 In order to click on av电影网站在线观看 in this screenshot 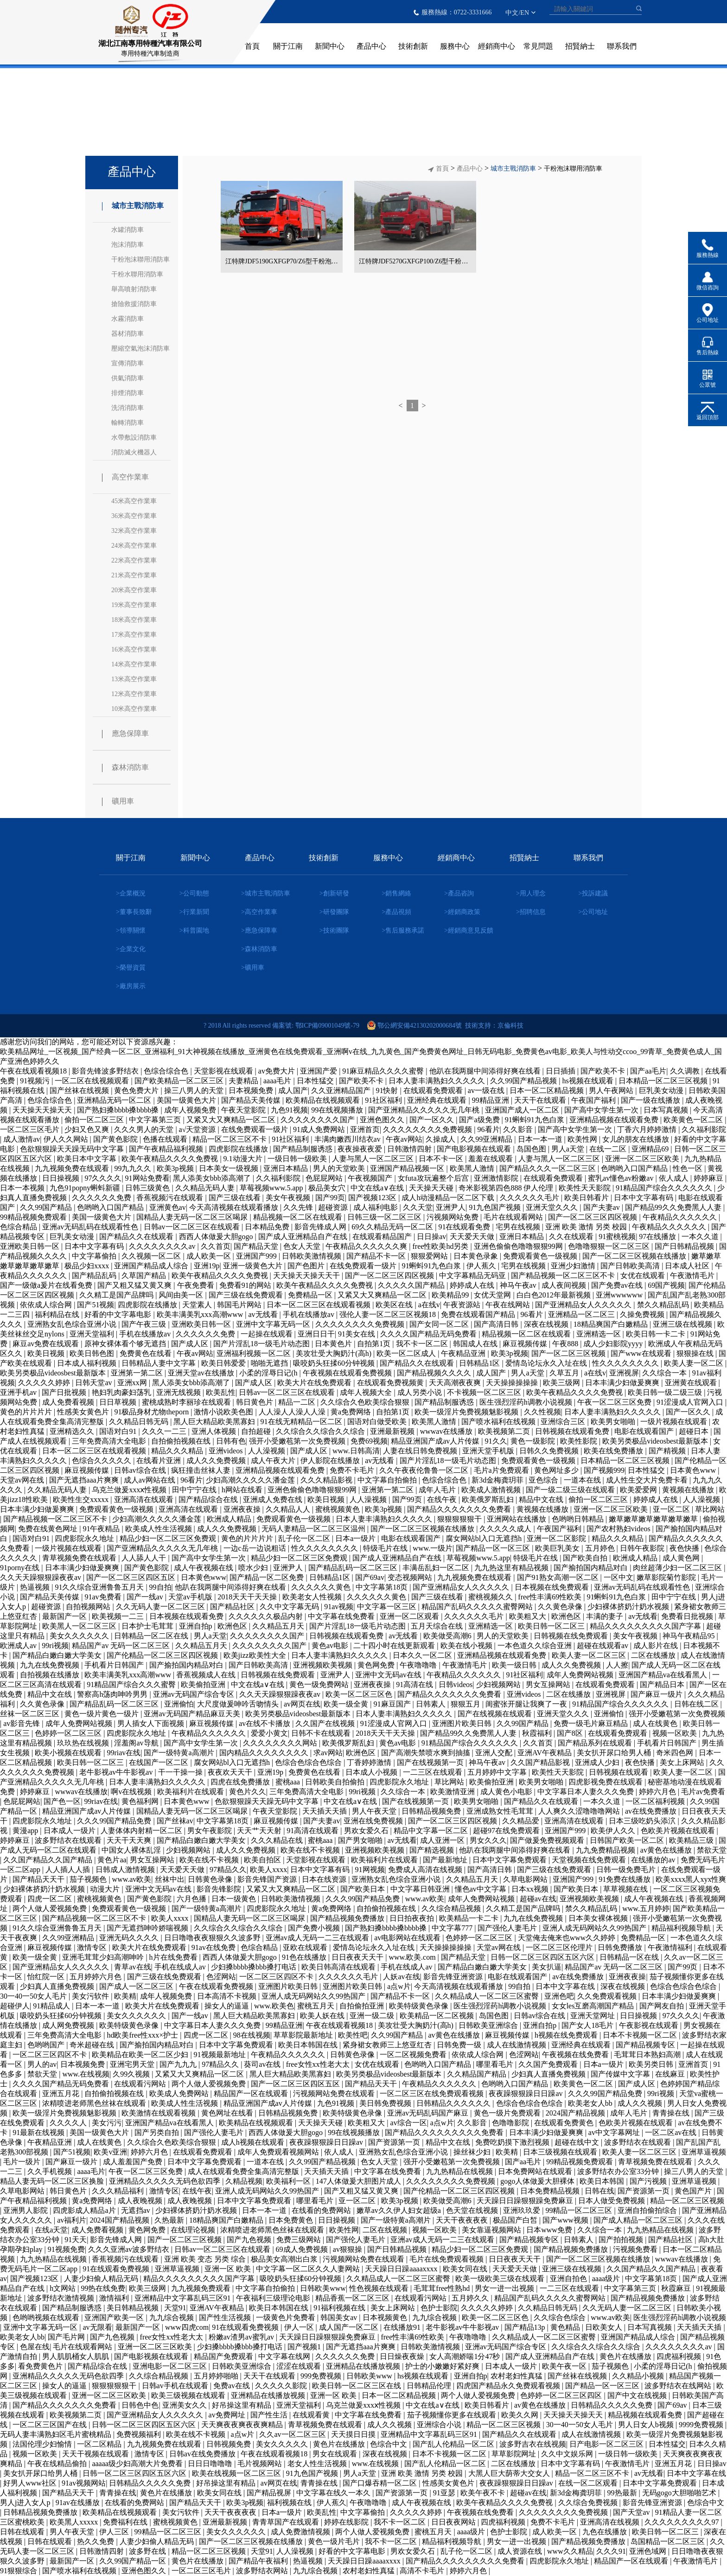, I will do `click(408, 1938)`.